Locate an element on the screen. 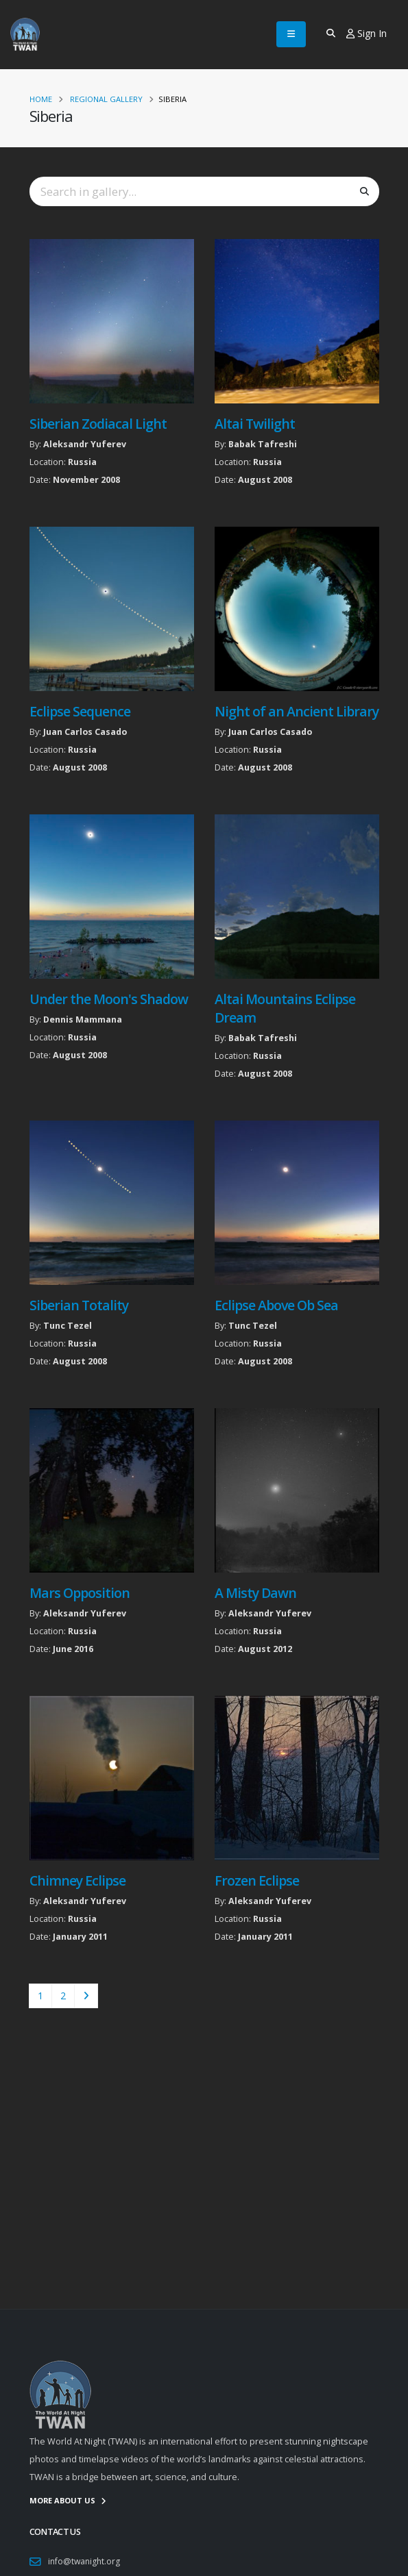  Tunc Tezel is located at coordinates (67, 1325).